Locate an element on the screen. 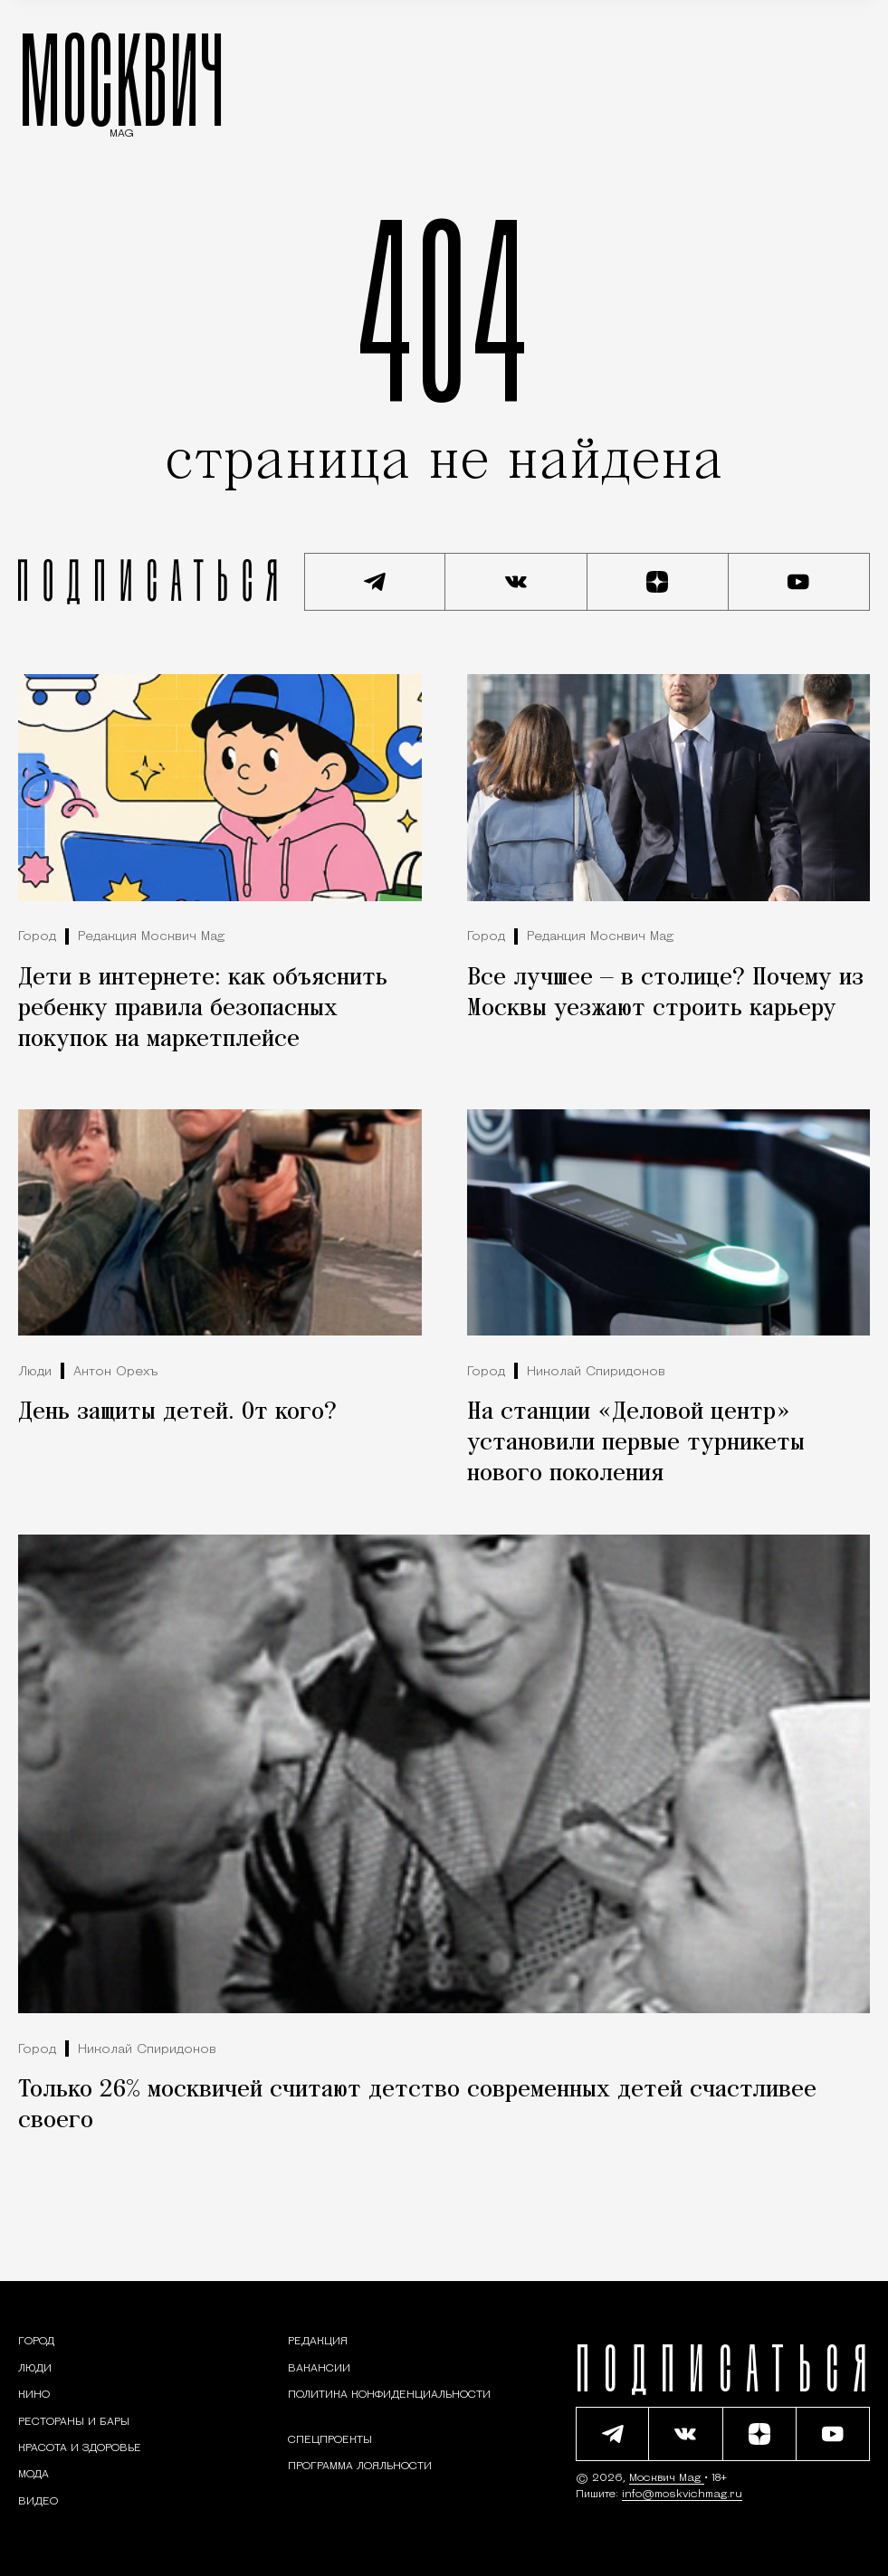 The width and height of the screenshot is (888, 2576). [Раздел: Город — новости и статьи о городе Москве: события, инфраструктура, транспорт] is located at coordinates (36, 2341).